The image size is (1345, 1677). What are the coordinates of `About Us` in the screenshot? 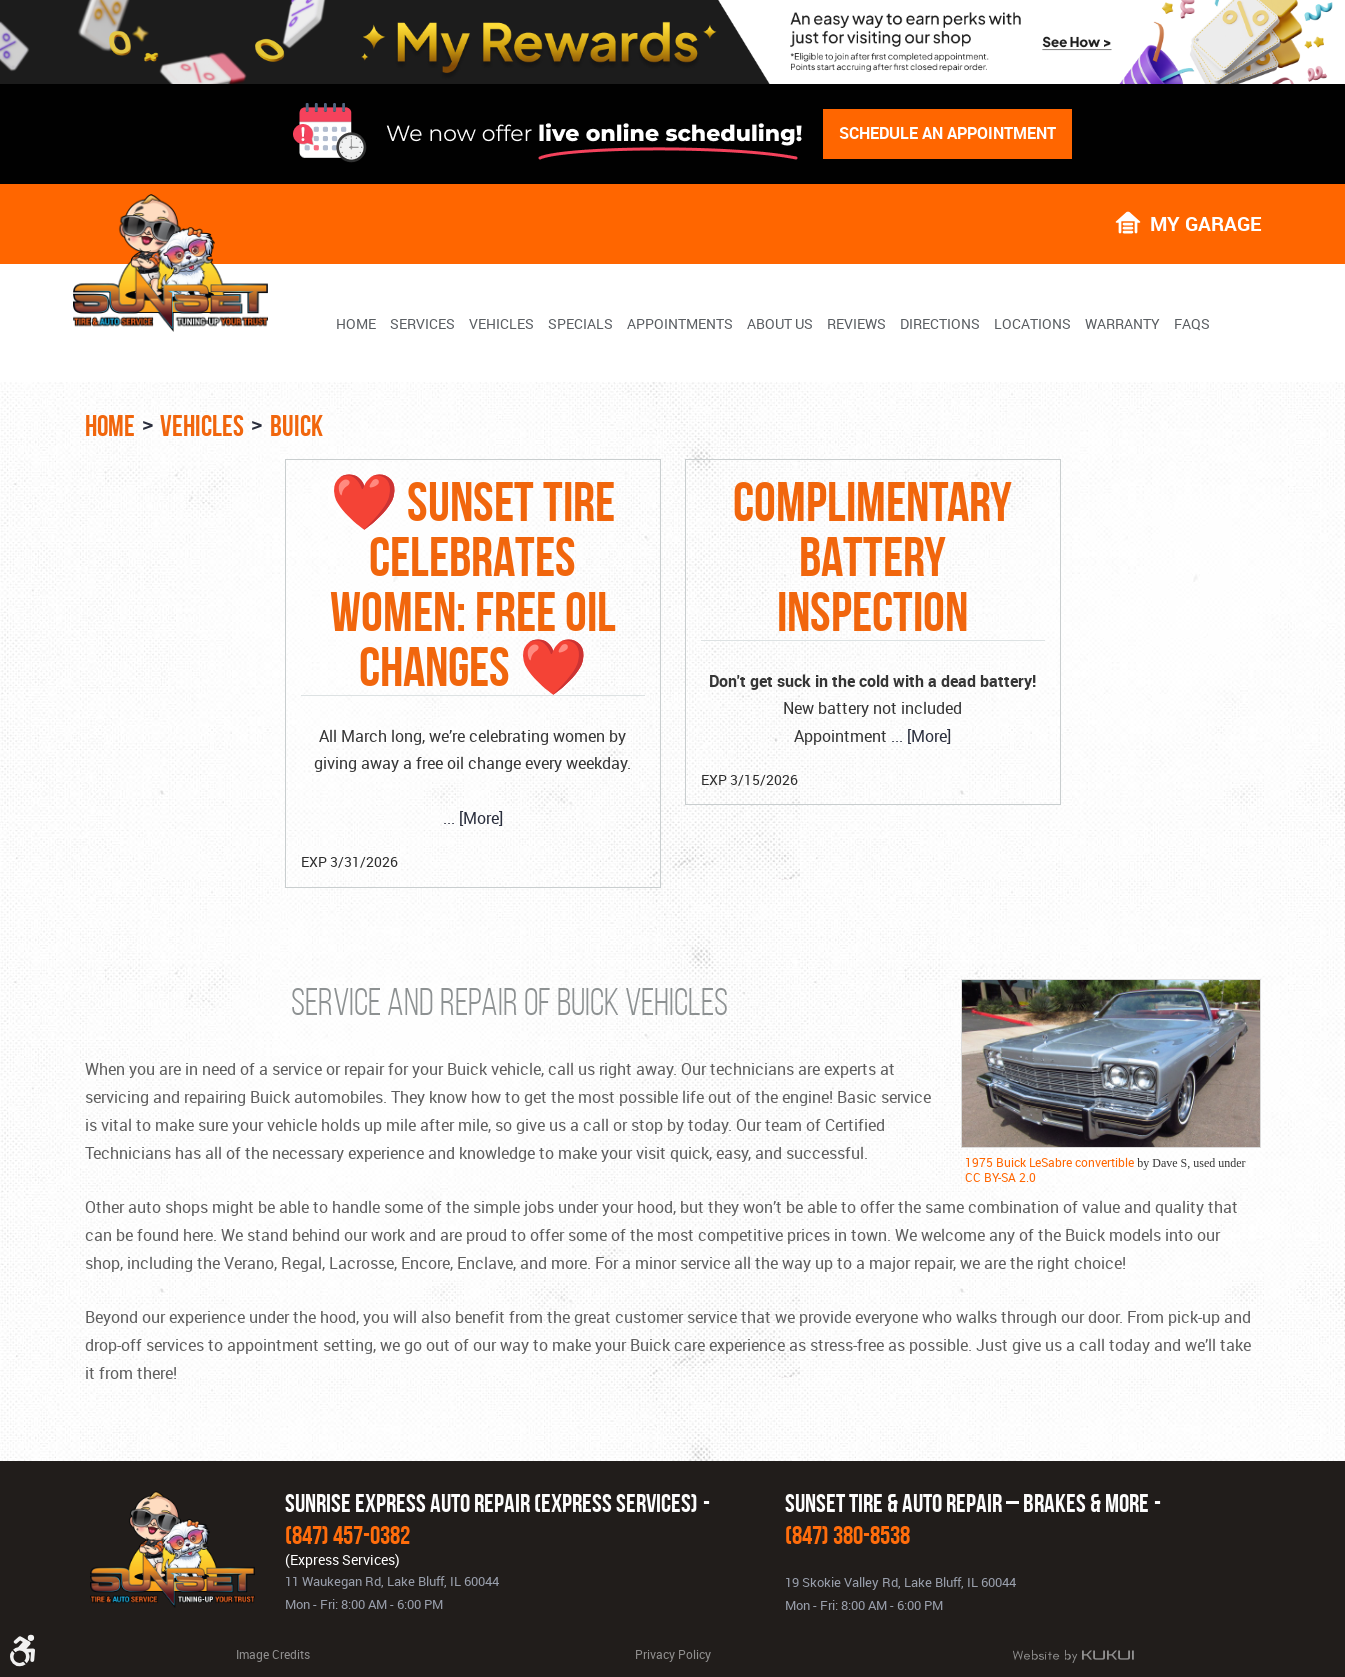 It's located at (780, 324).